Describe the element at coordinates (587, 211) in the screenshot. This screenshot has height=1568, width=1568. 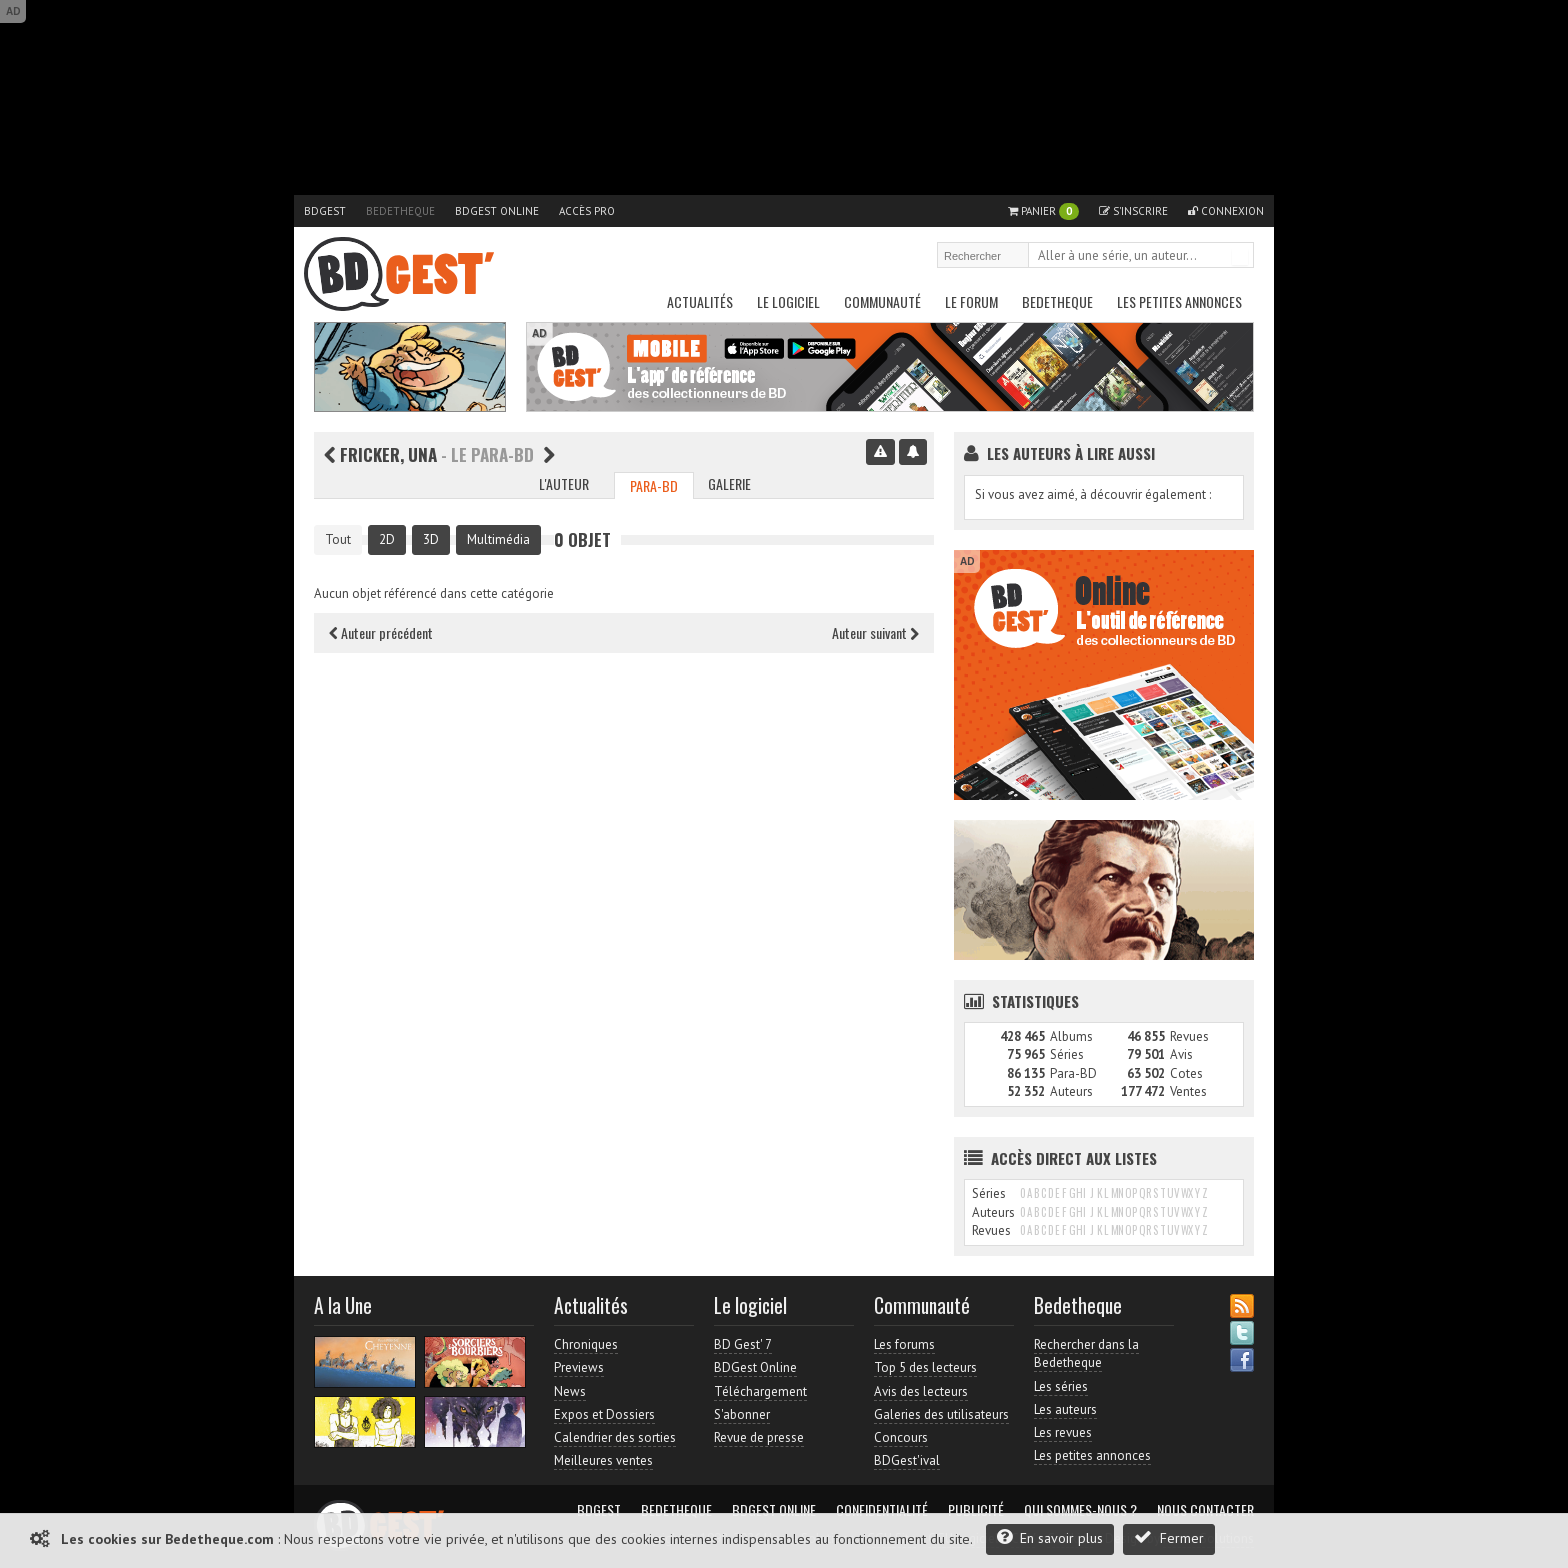
I see `Accès pro` at that location.